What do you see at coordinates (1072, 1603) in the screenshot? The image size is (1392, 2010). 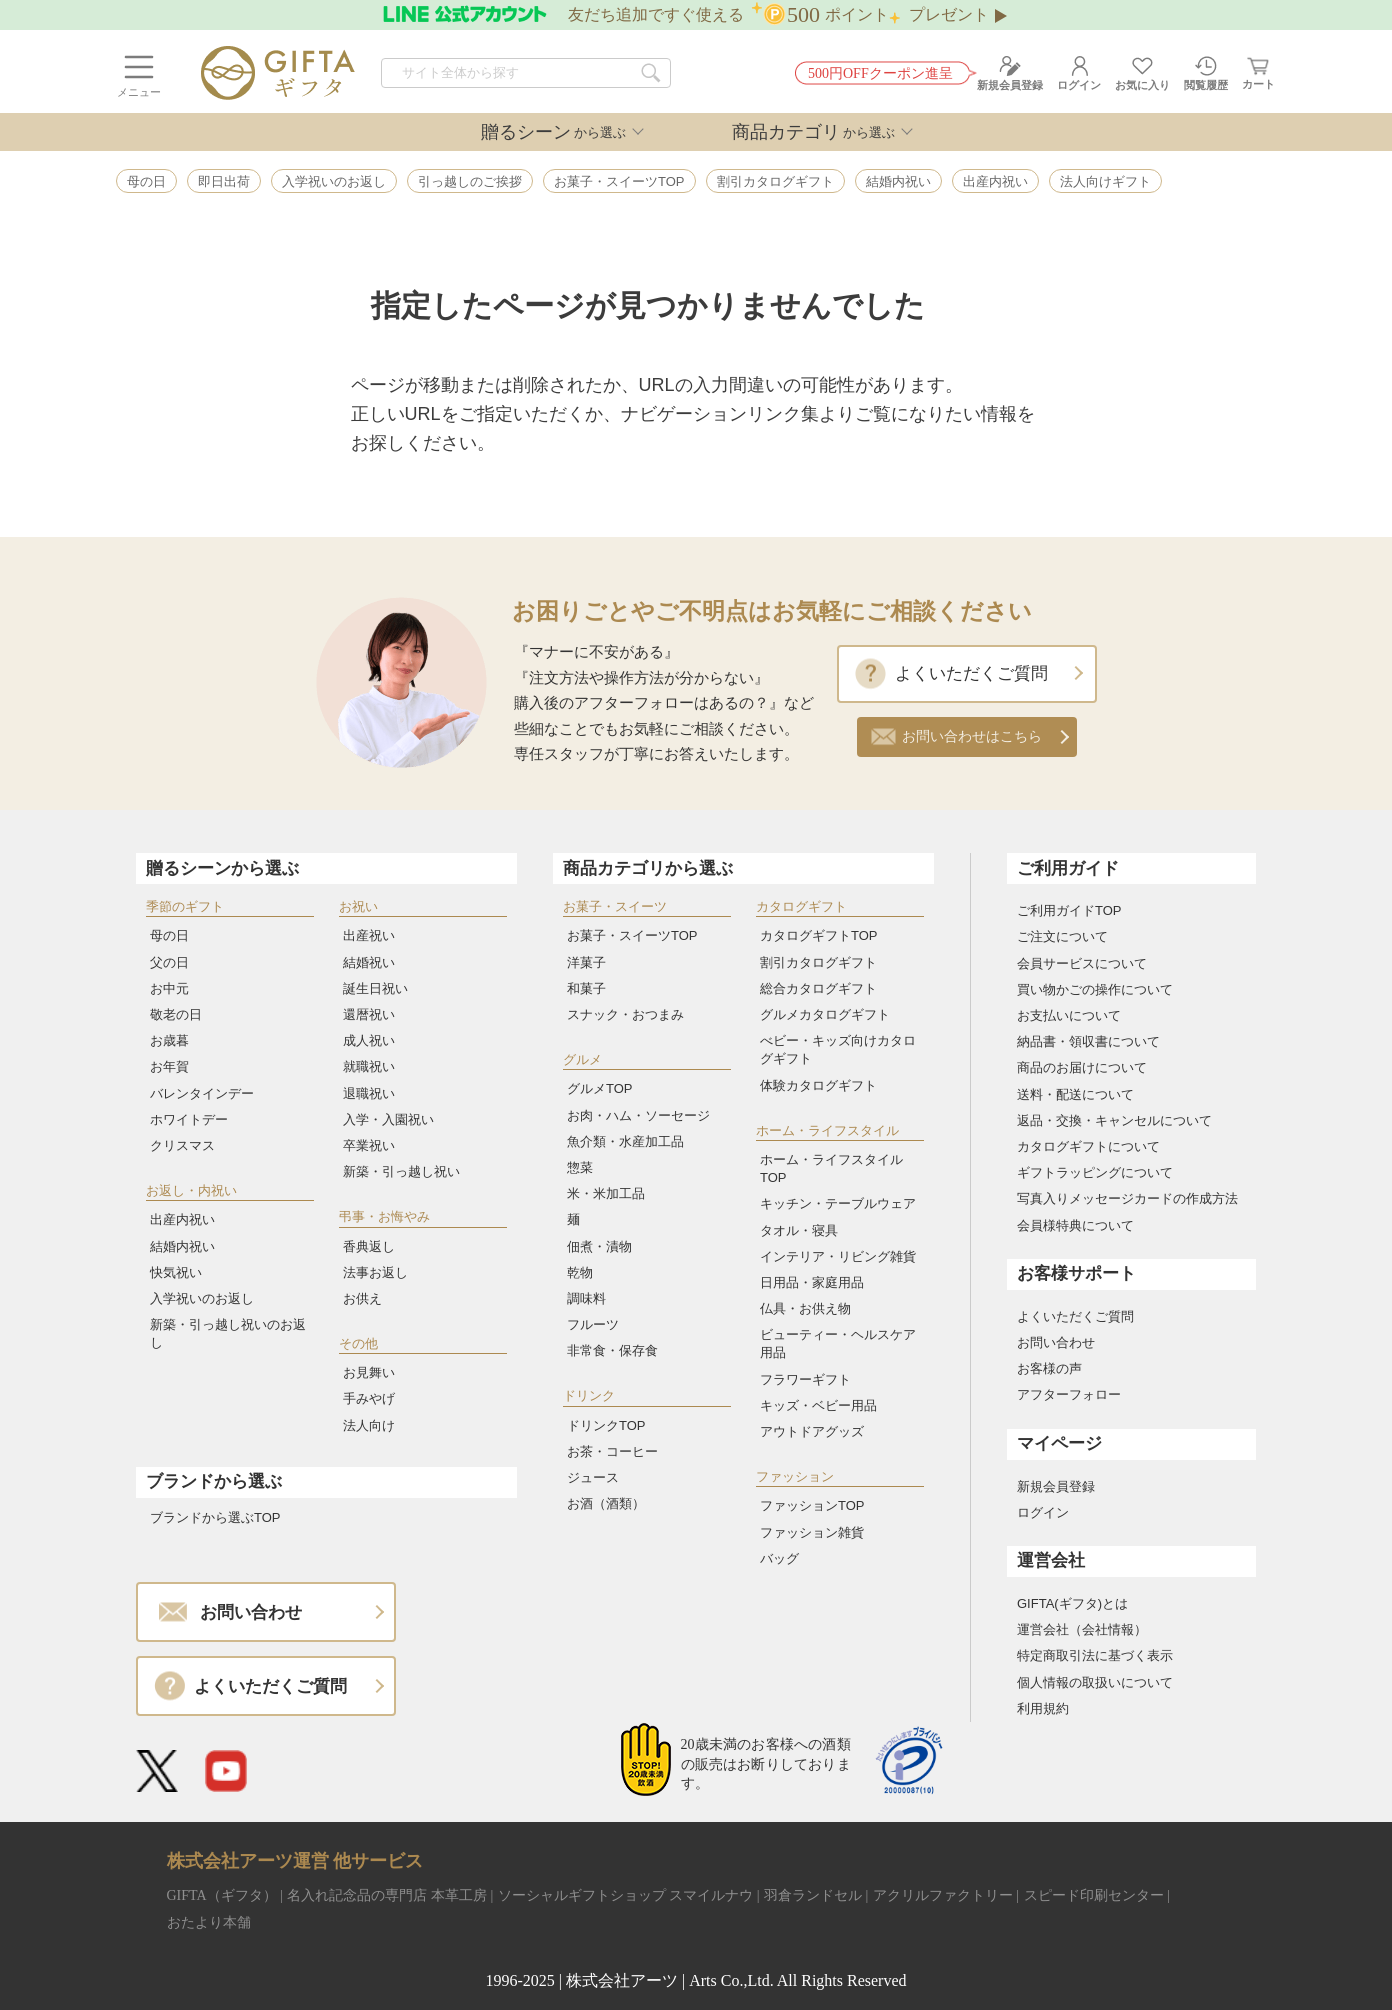 I see `GIFTA(ギフタ)とは` at bounding box center [1072, 1603].